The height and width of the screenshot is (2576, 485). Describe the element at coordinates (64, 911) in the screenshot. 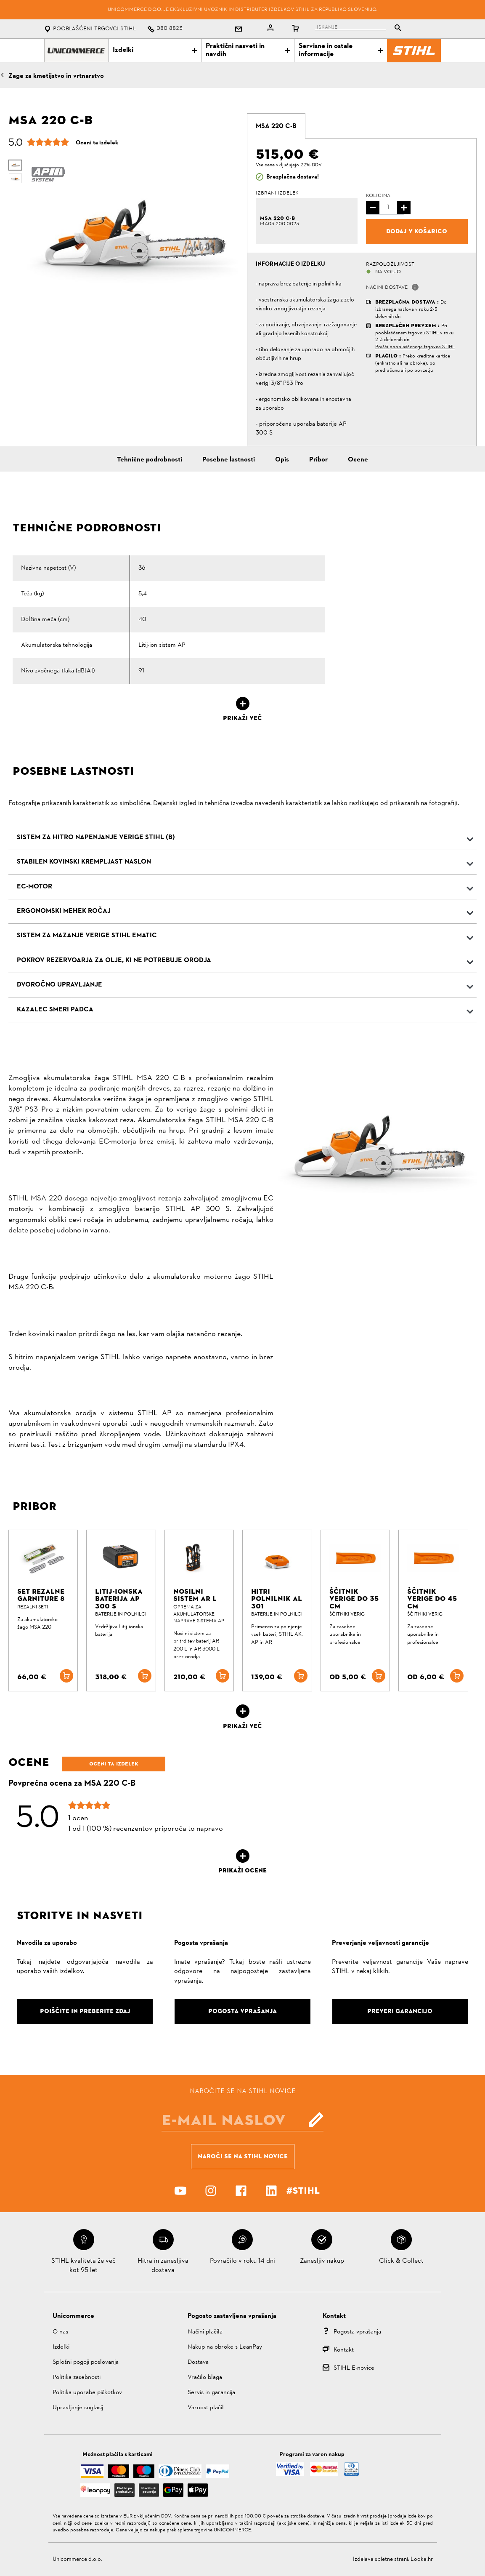

I see `Ergonomski mehek ročaj` at that location.